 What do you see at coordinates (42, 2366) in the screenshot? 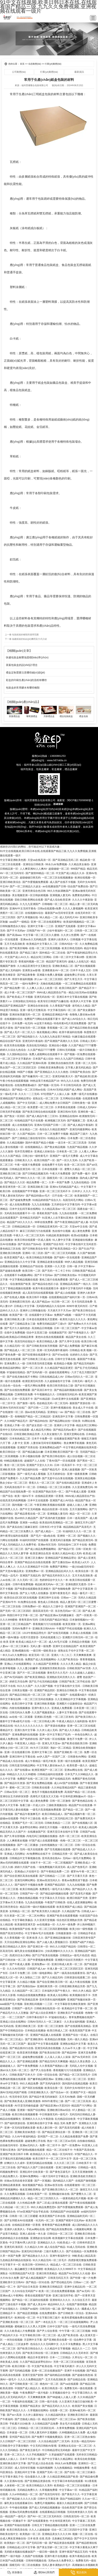
I see `中文国产欧美在线` at bounding box center [42, 2366].